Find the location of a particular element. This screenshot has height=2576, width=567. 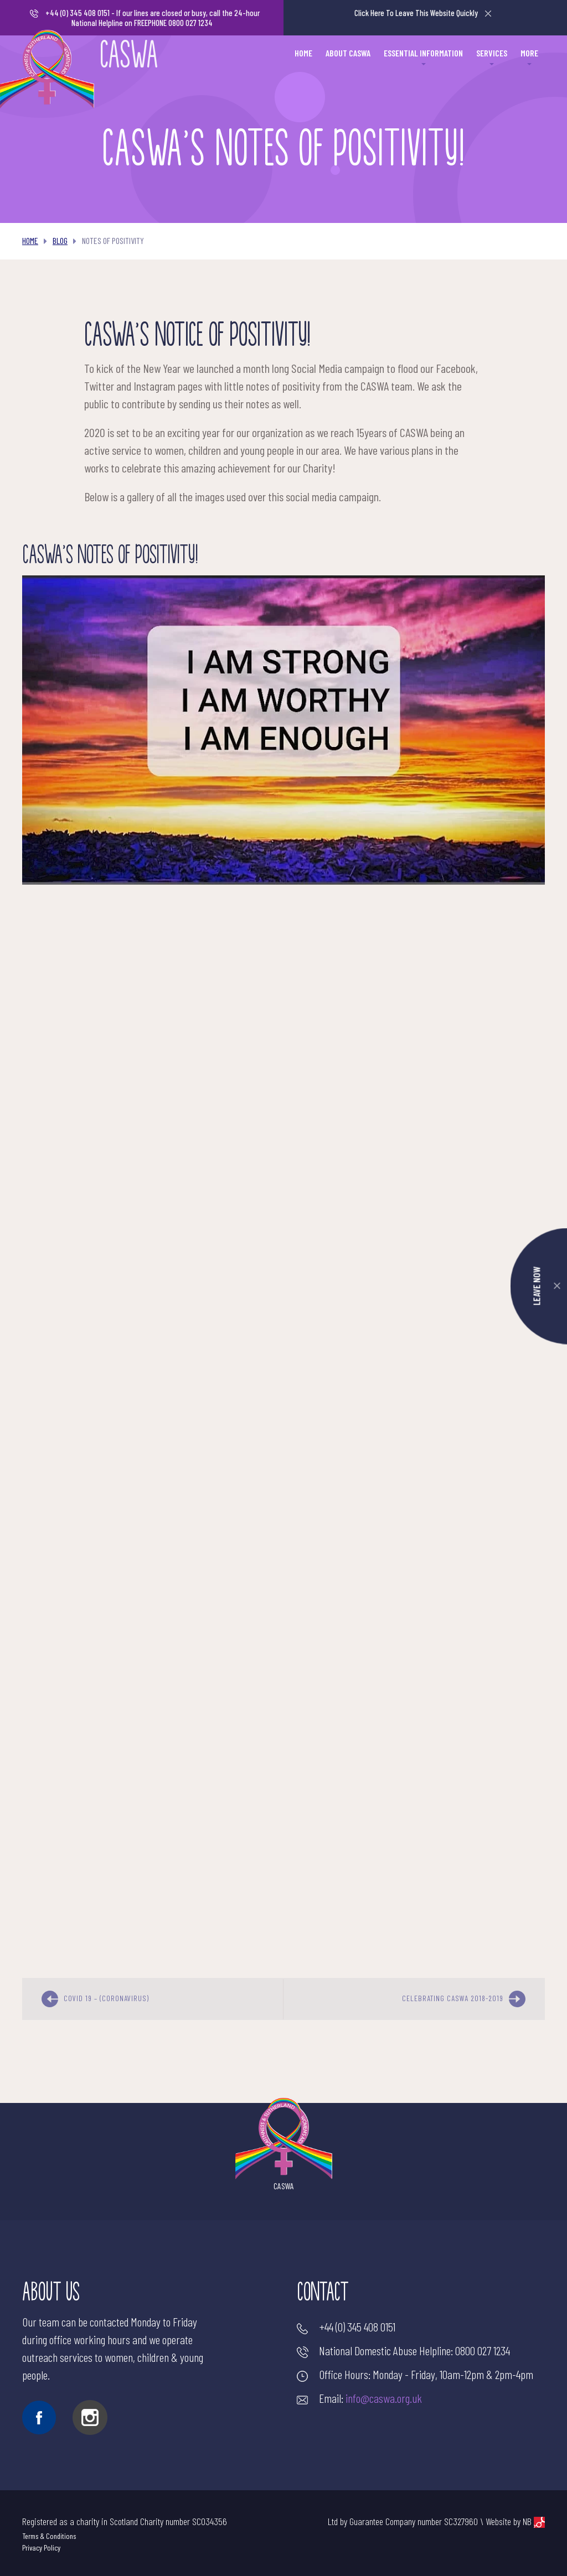

Privacy Policy is located at coordinates (41, 2547).